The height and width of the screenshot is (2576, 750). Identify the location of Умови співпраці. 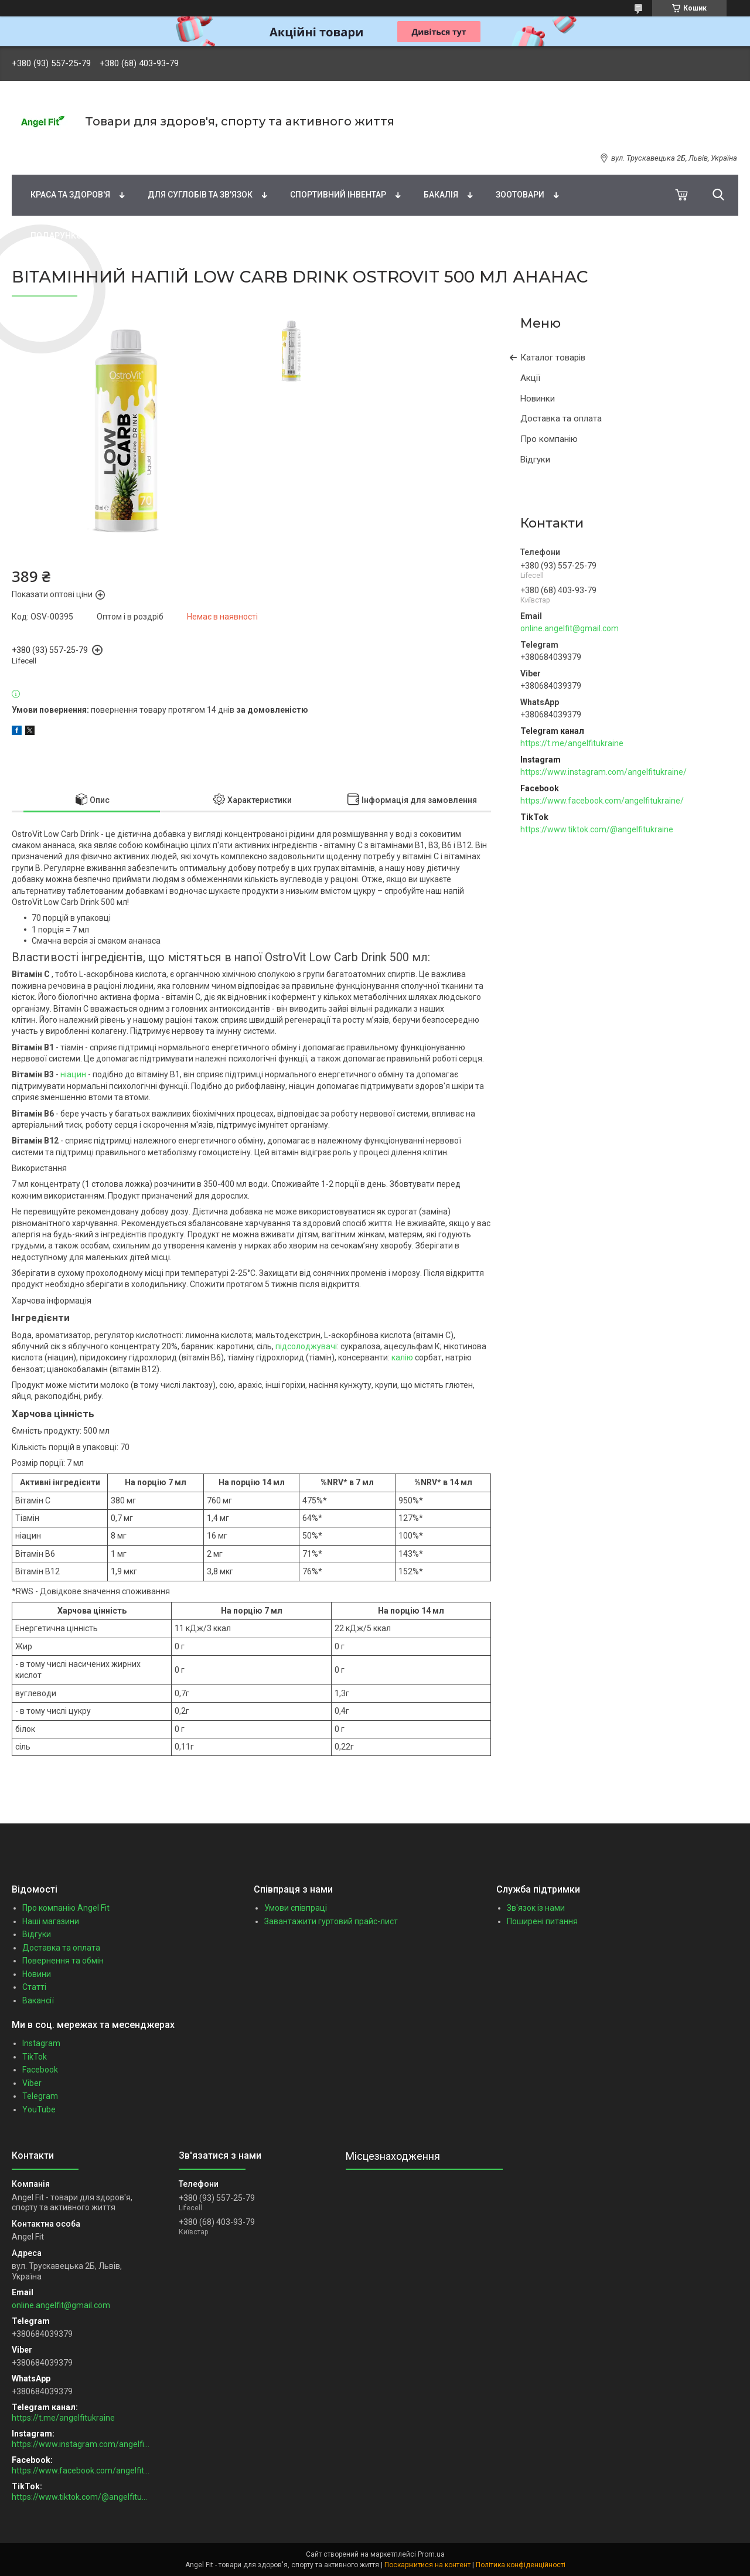
(295, 1908).